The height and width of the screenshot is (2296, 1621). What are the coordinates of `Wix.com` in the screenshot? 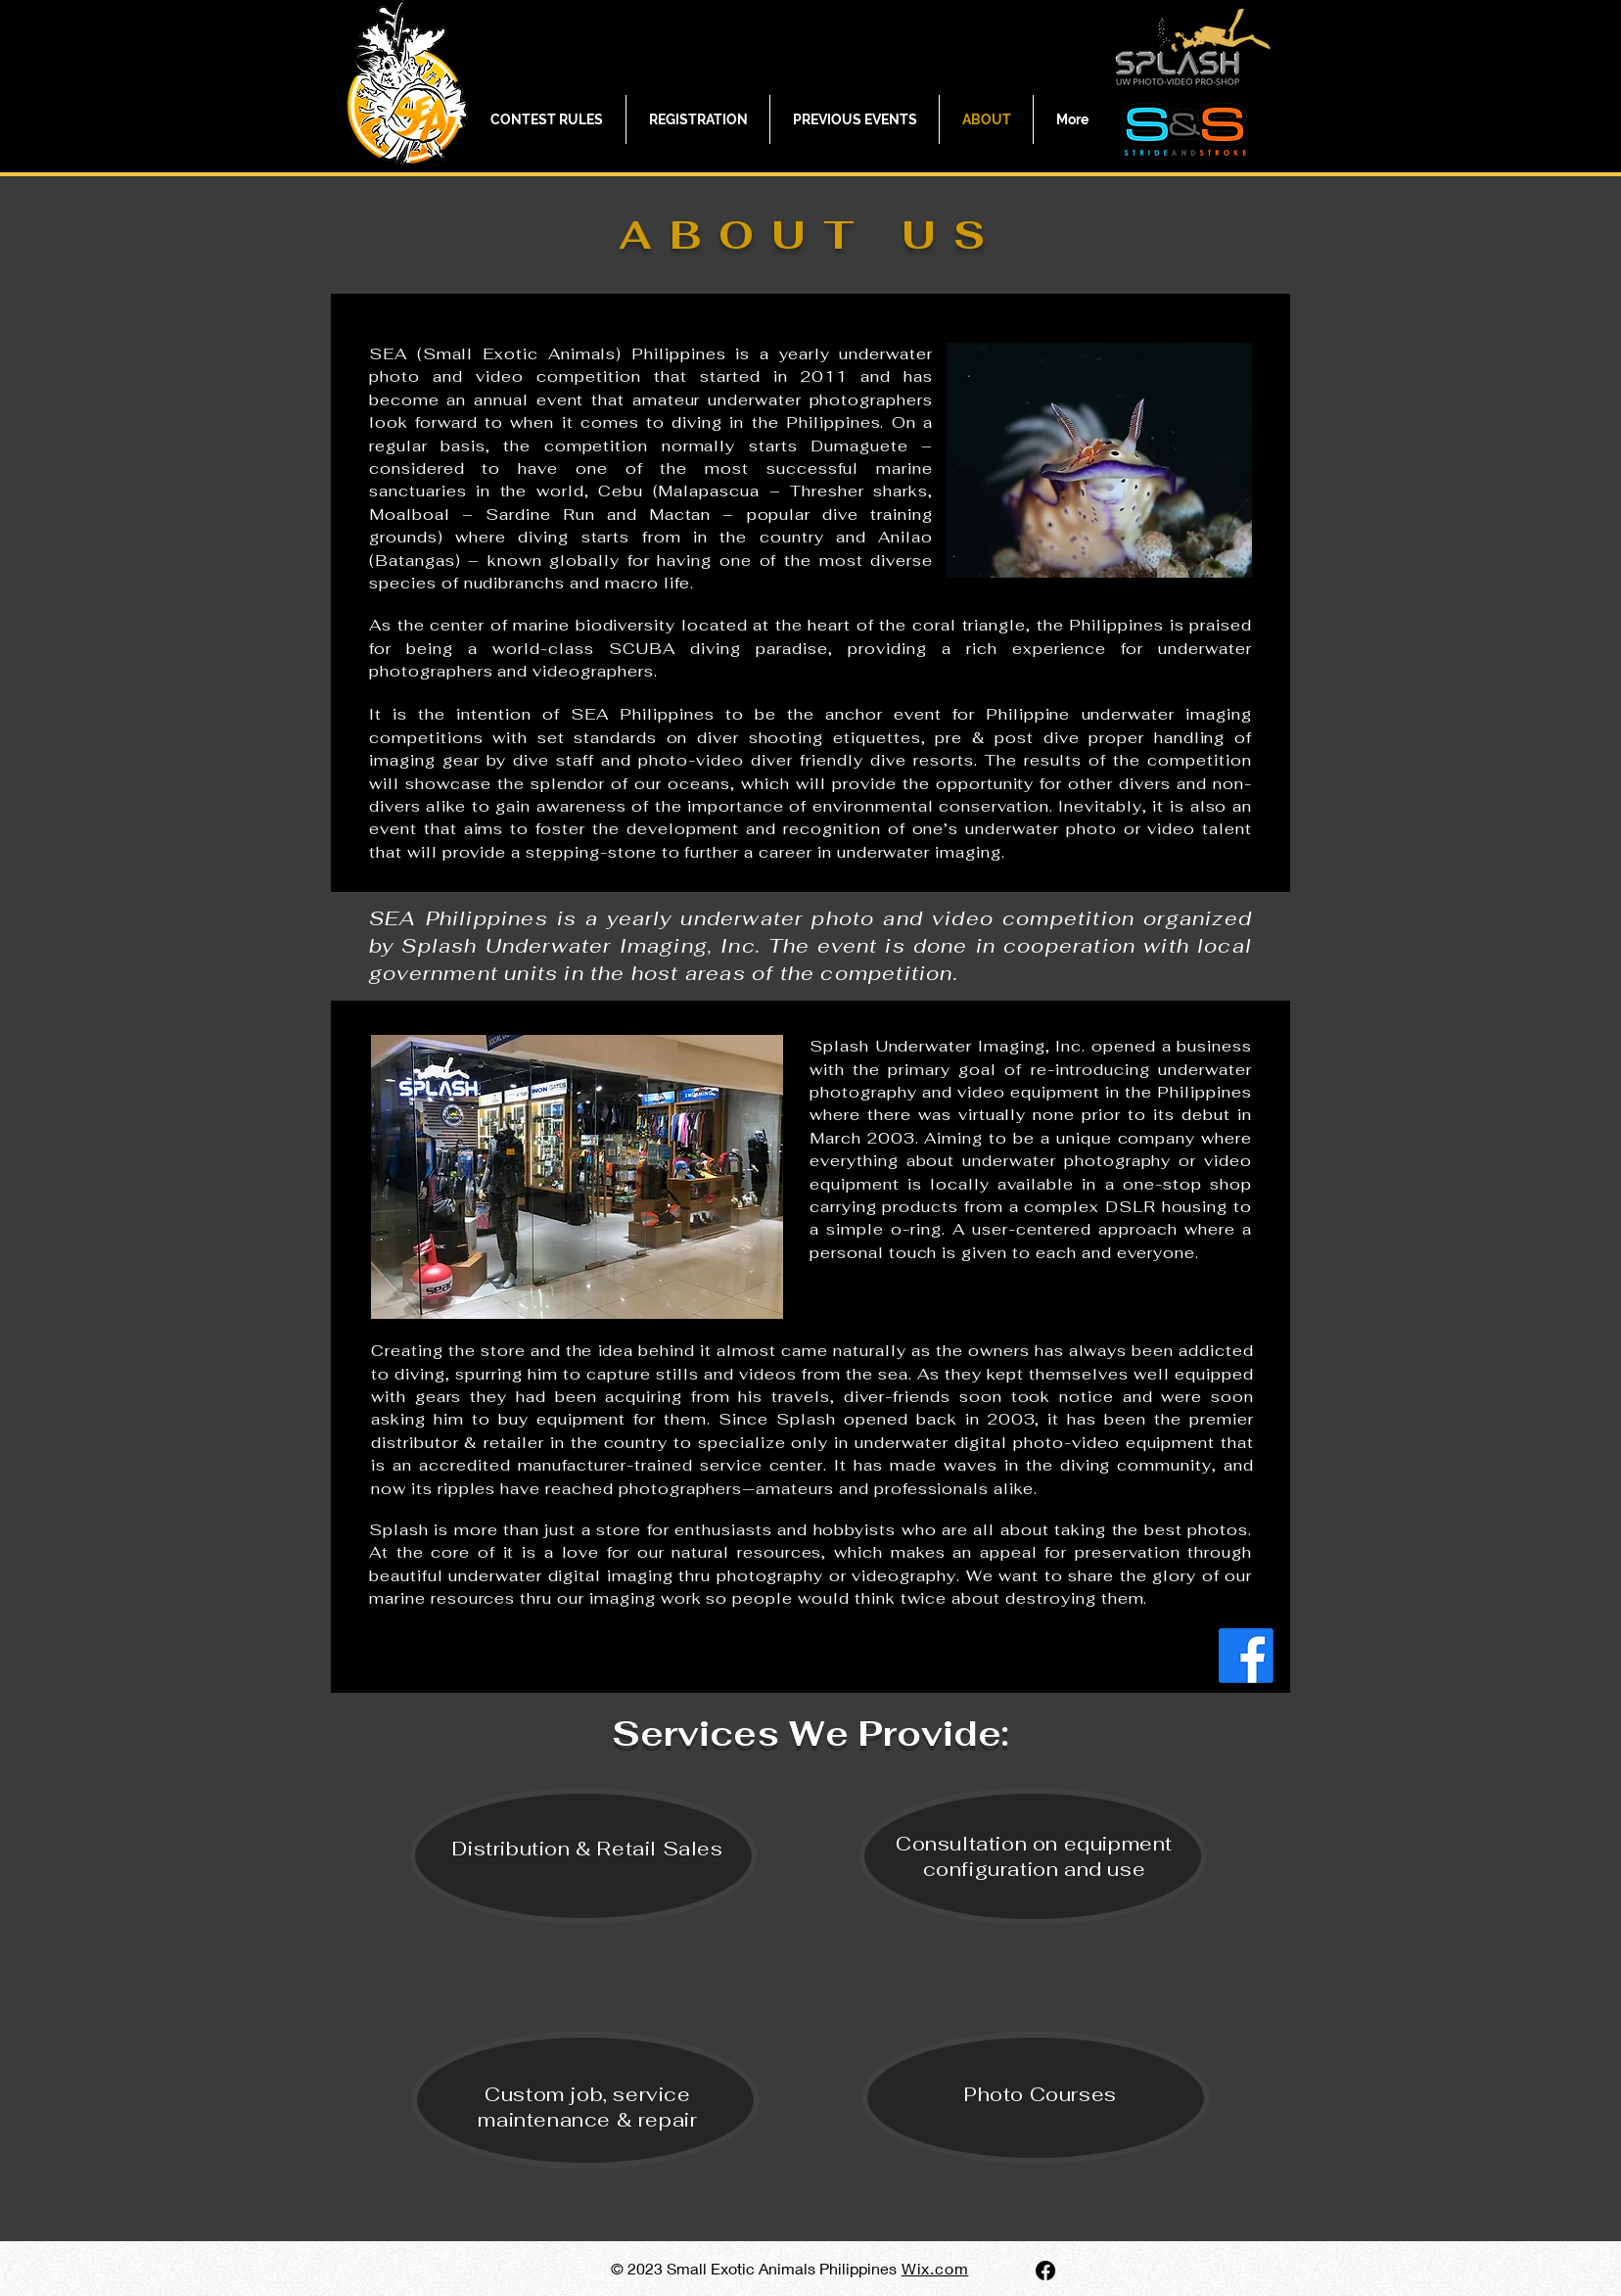 It's located at (935, 2268).